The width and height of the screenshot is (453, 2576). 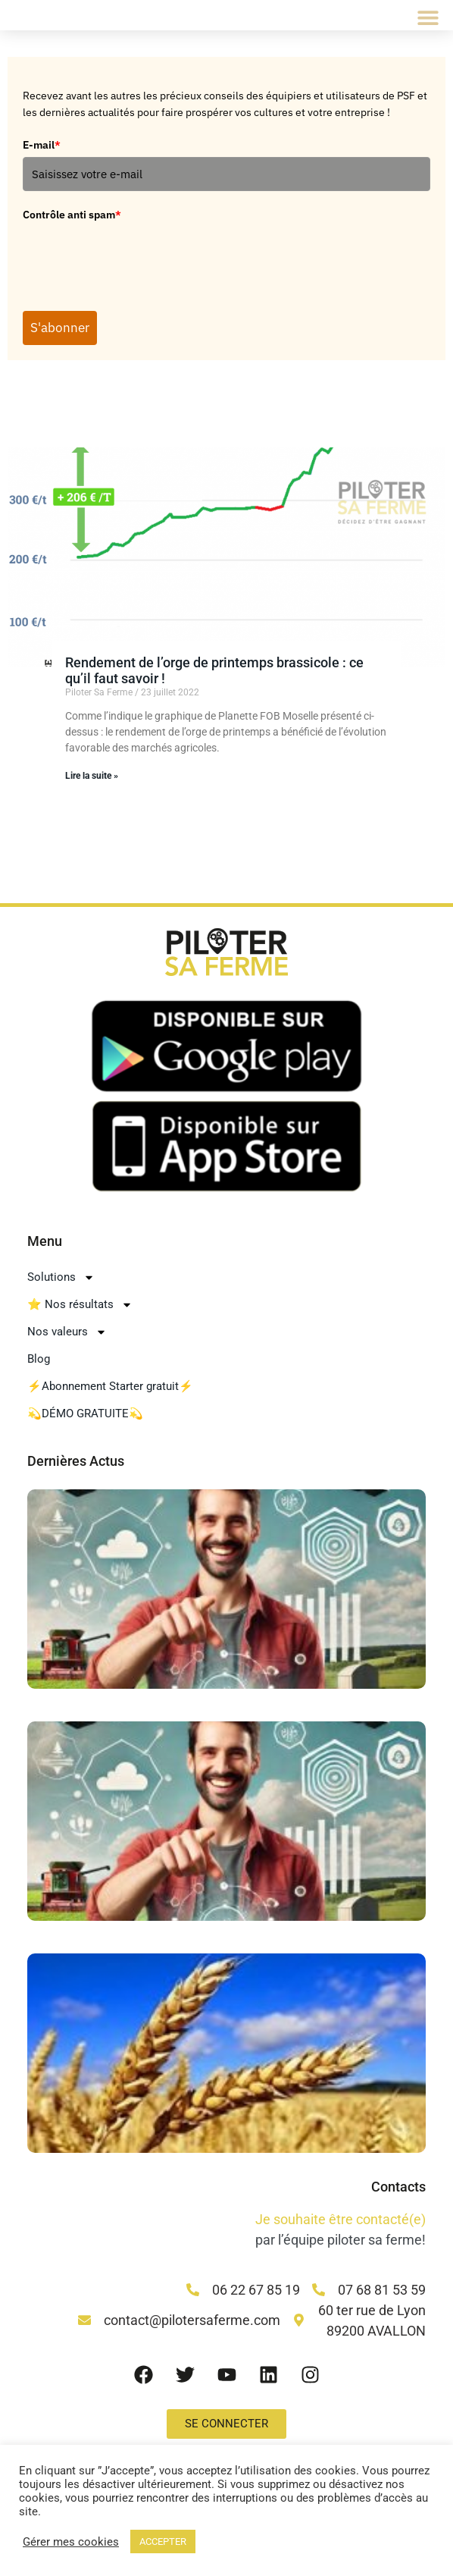 What do you see at coordinates (91, 782) in the screenshot?
I see `Lire la suite » [En savoir plus sur Rendement de l’orge de printemps brassicole : ce qu’il faut savoir !]` at bounding box center [91, 782].